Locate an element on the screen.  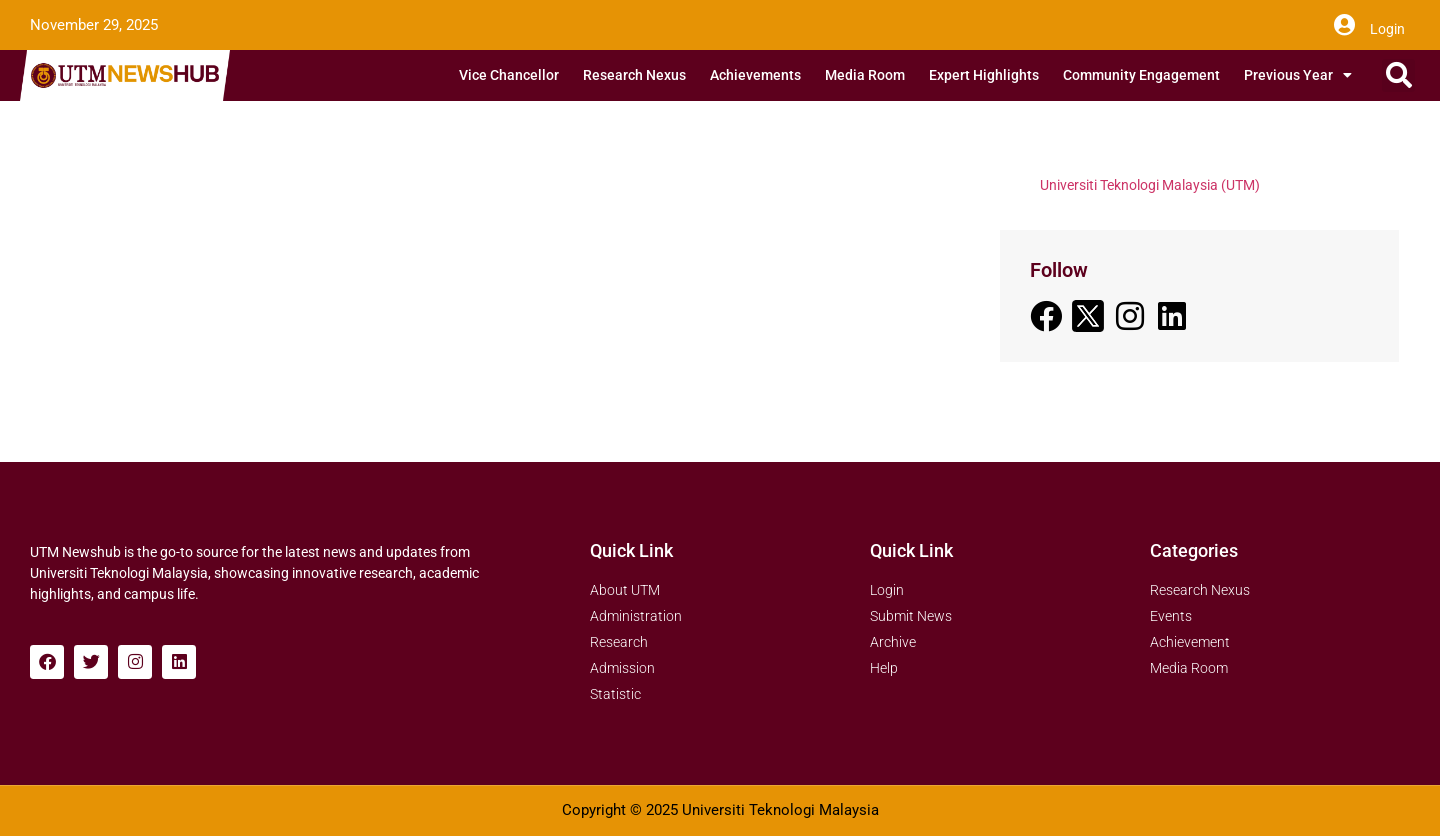
[Login] is located at coordinates (1344, 25).